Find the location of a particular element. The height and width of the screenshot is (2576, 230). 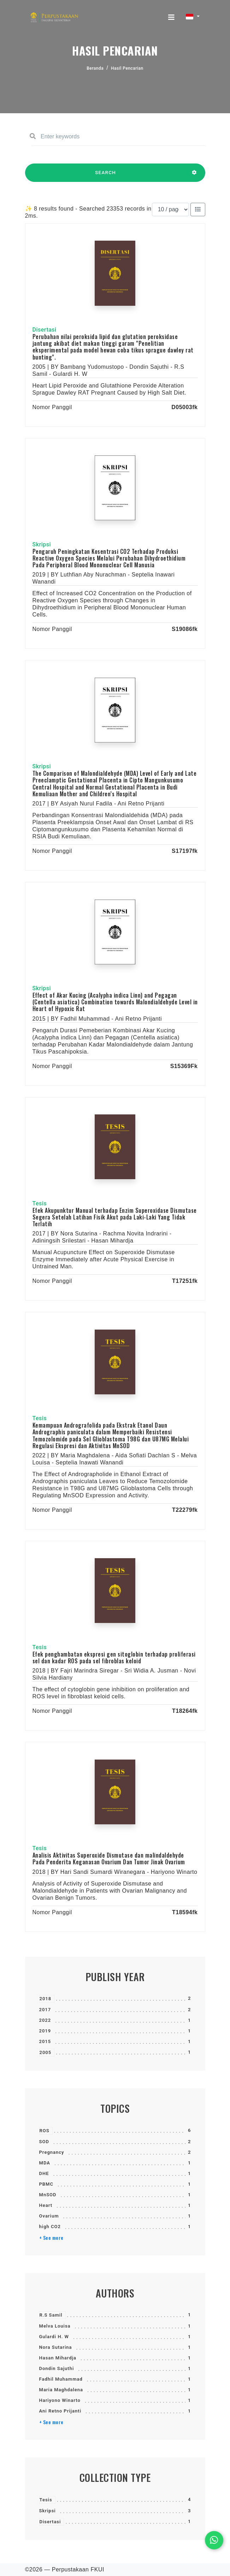

Fadhil Muhammad is located at coordinates (61, 2379).